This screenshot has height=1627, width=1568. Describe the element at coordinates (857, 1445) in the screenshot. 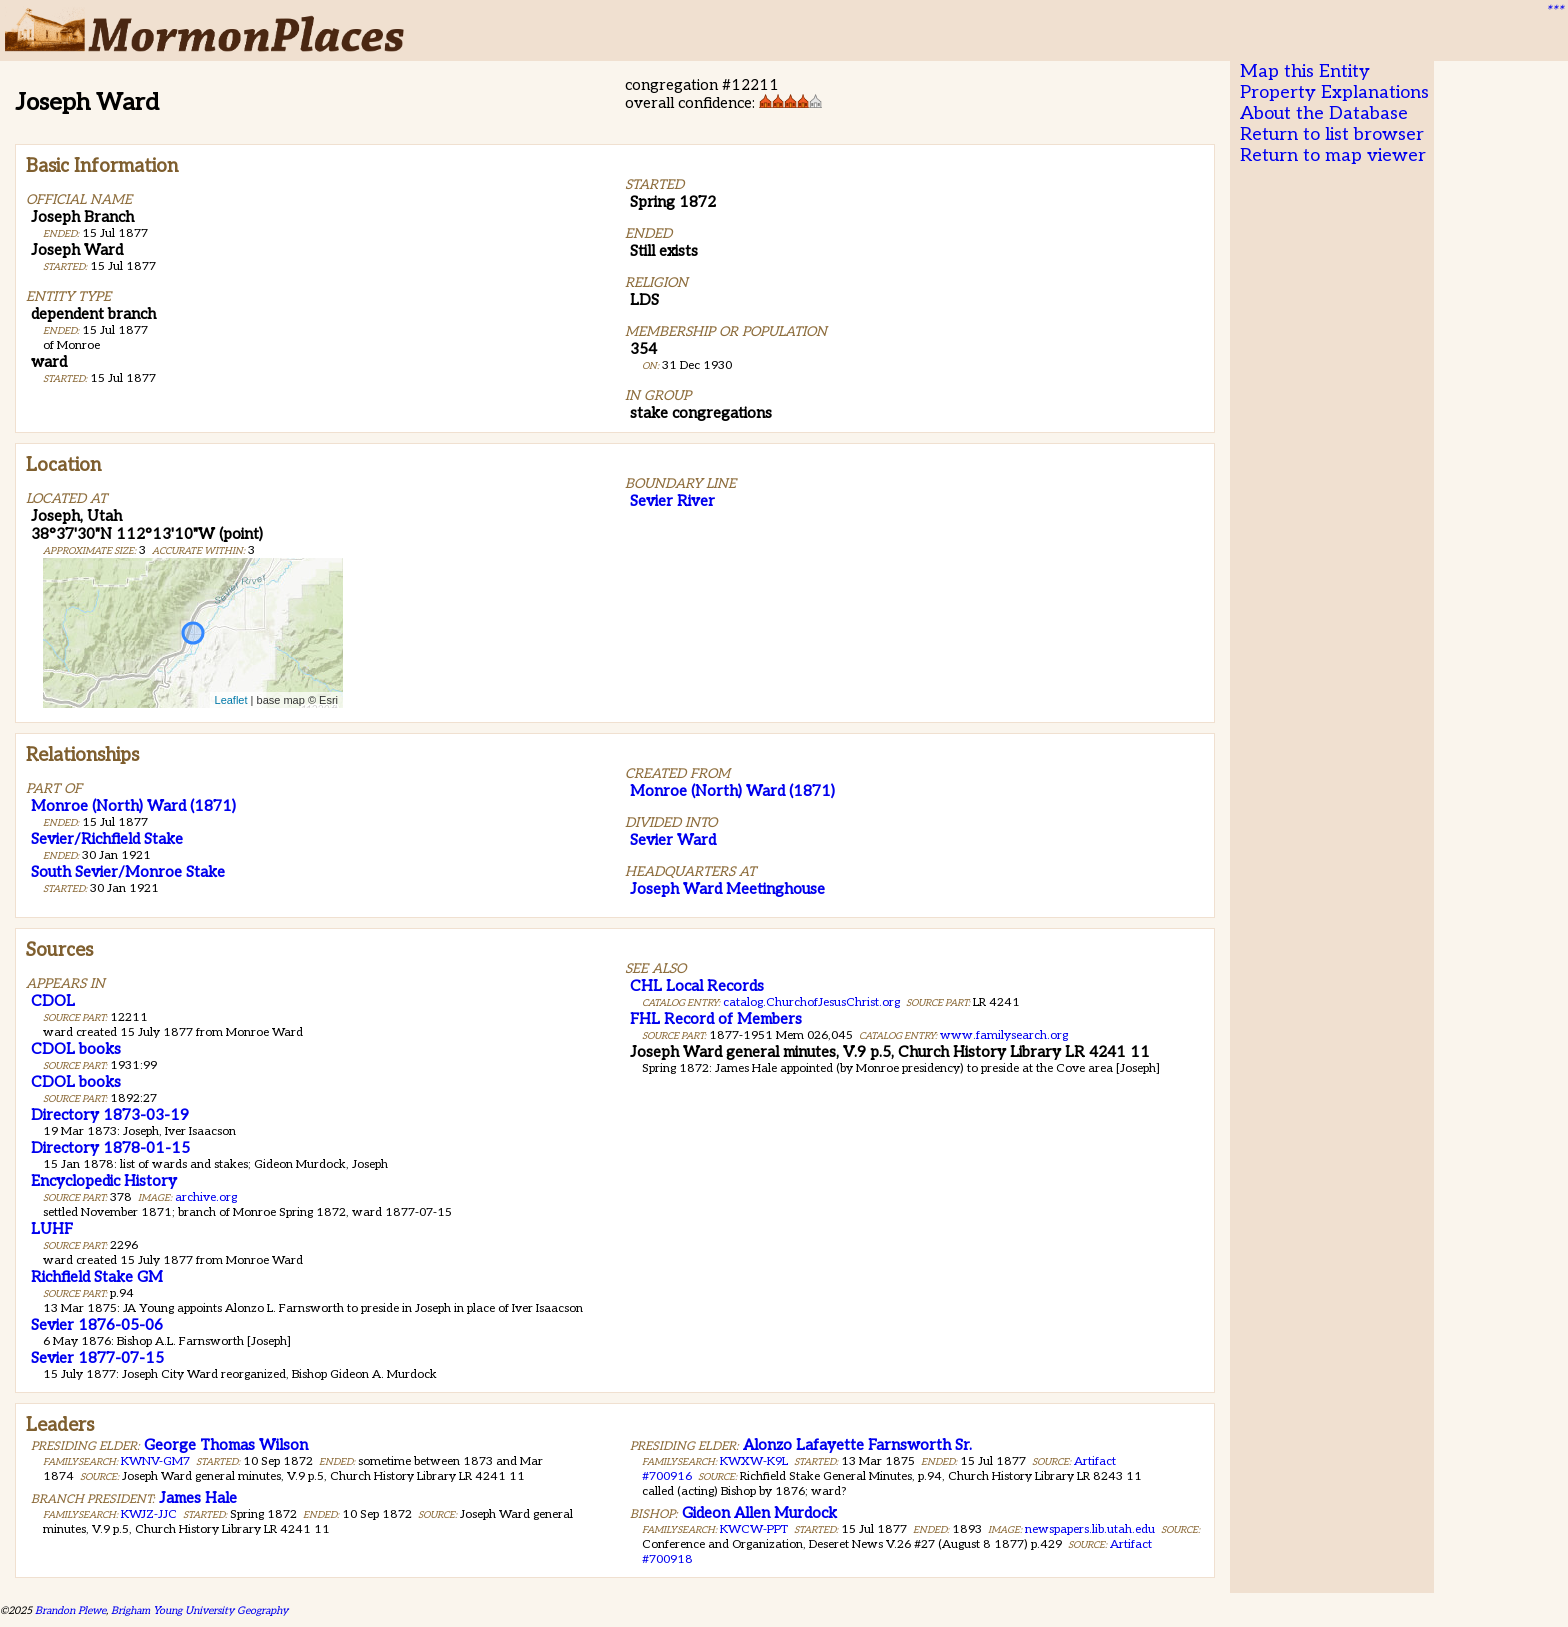

I see `Alonzo Lafayette Farnsworth Sr.` at that location.